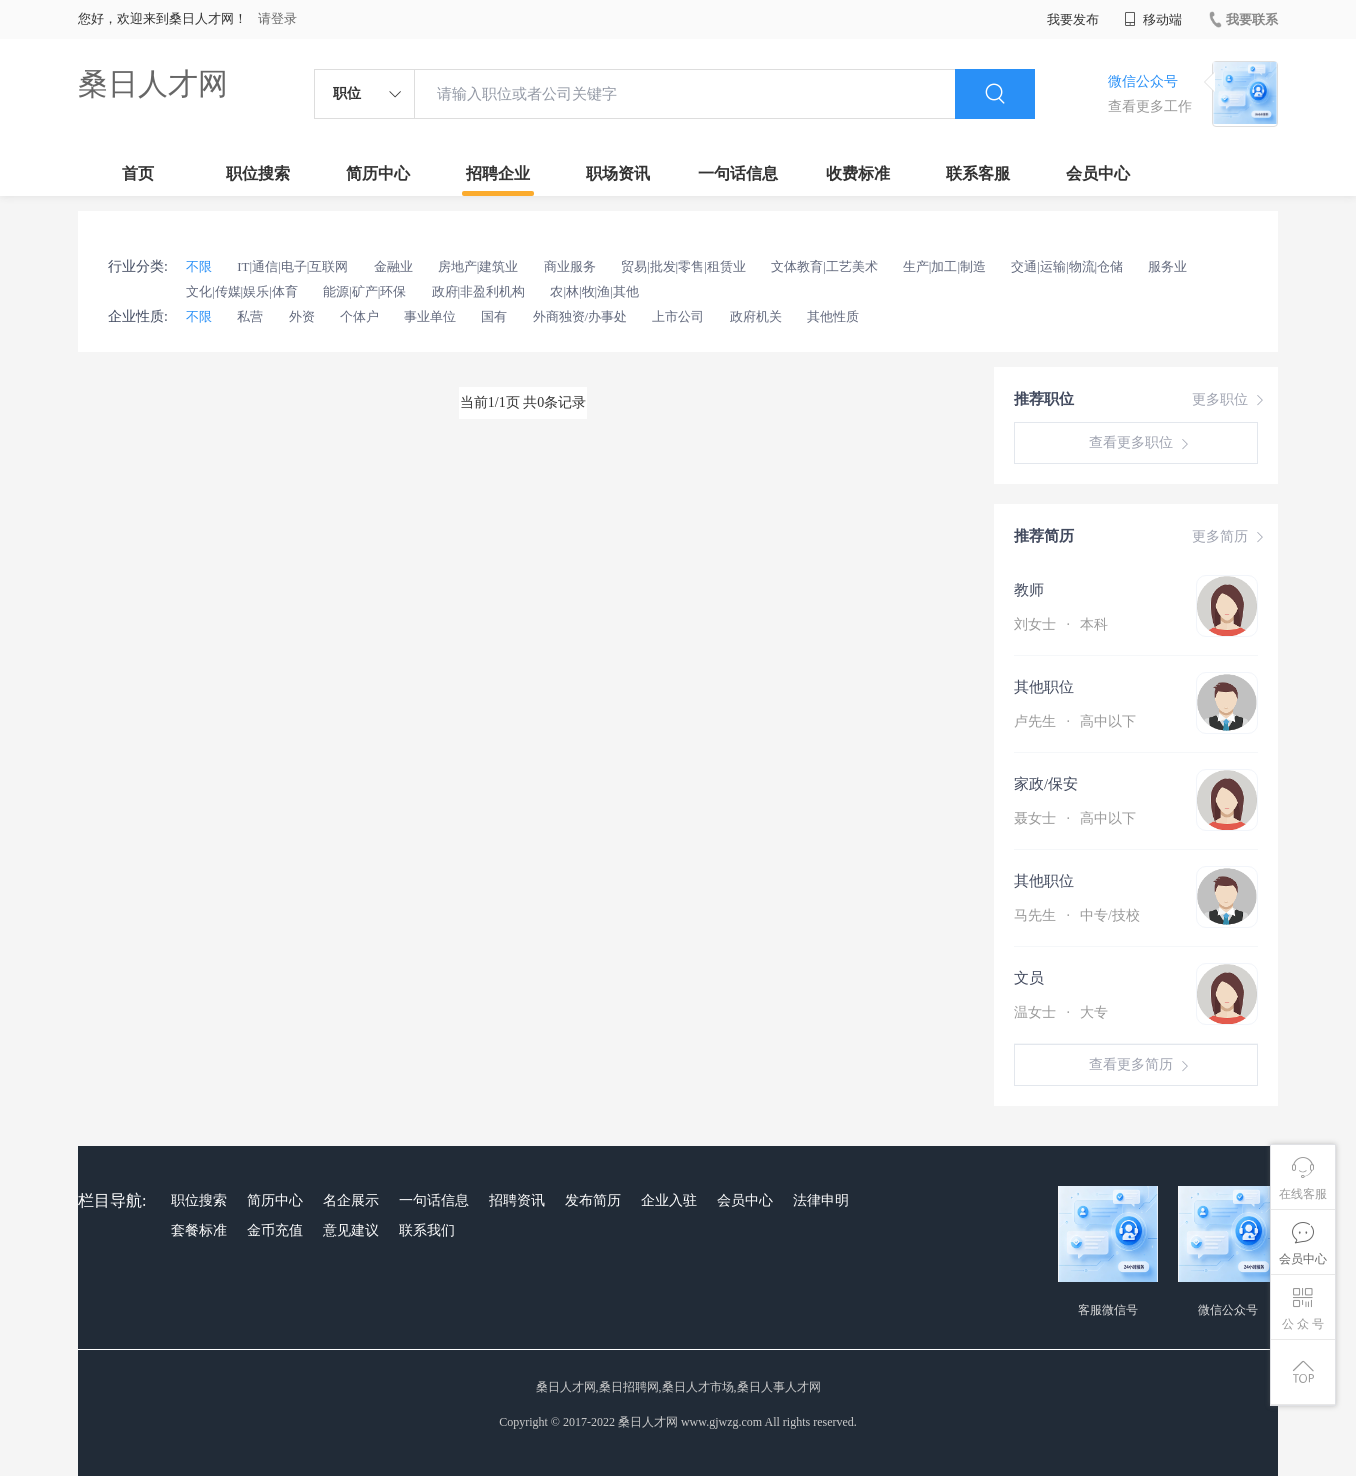  What do you see at coordinates (427, 1230) in the screenshot?
I see `联系我们` at bounding box center [427, 1230].